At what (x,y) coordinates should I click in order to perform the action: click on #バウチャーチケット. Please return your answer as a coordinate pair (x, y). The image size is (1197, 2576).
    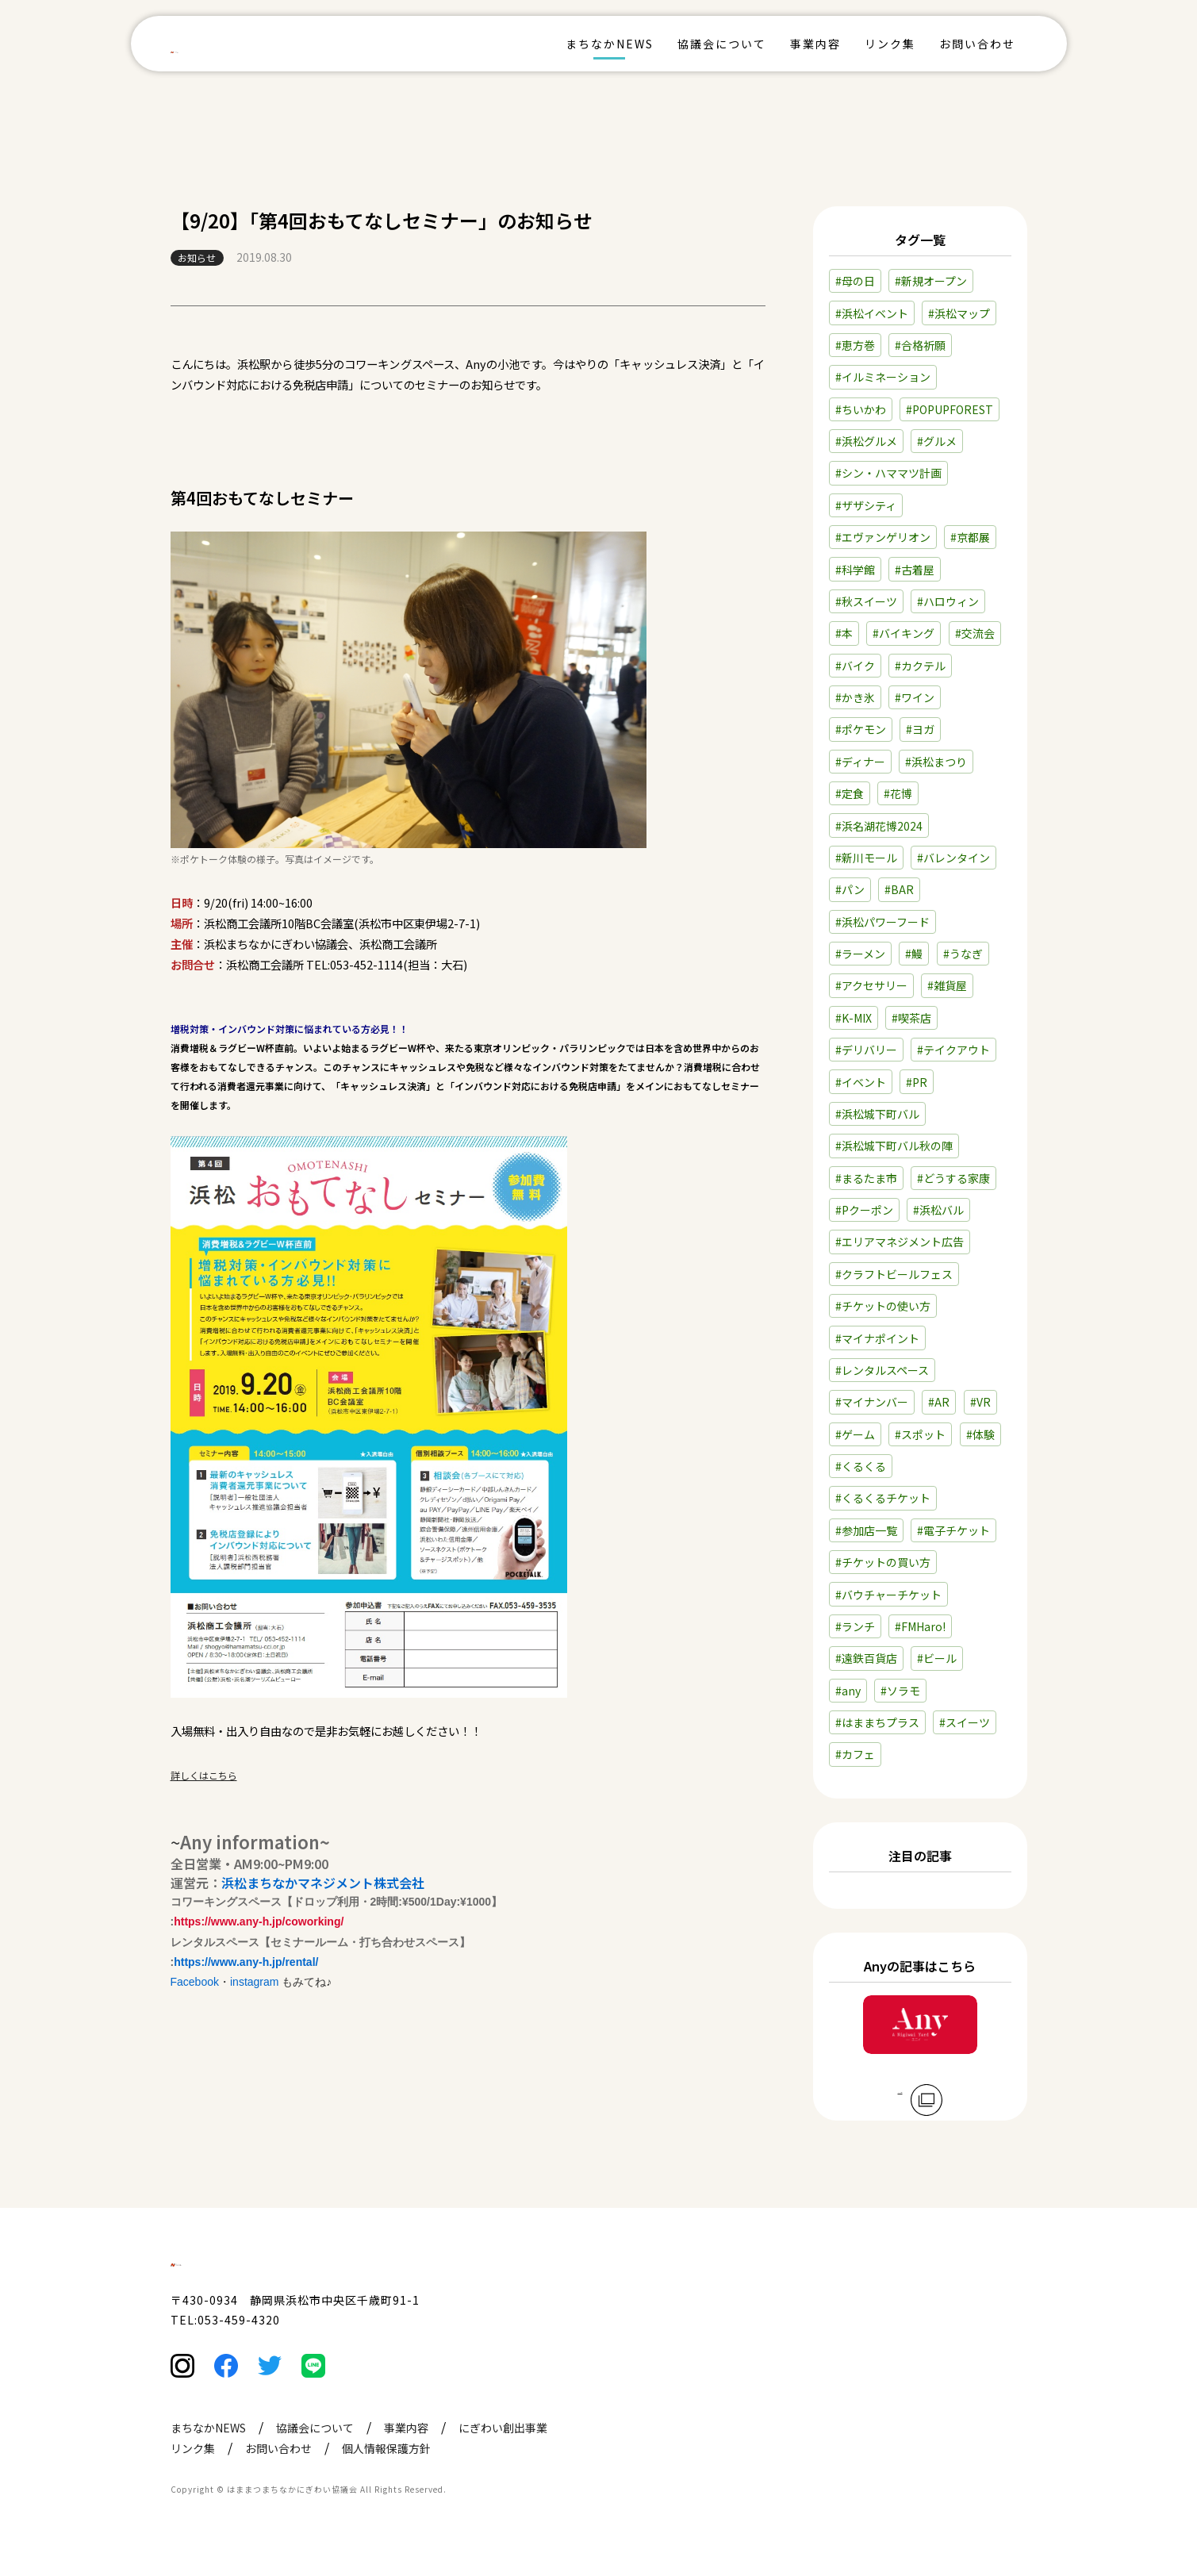
    Looking at the image, I should click on (888, 1595).